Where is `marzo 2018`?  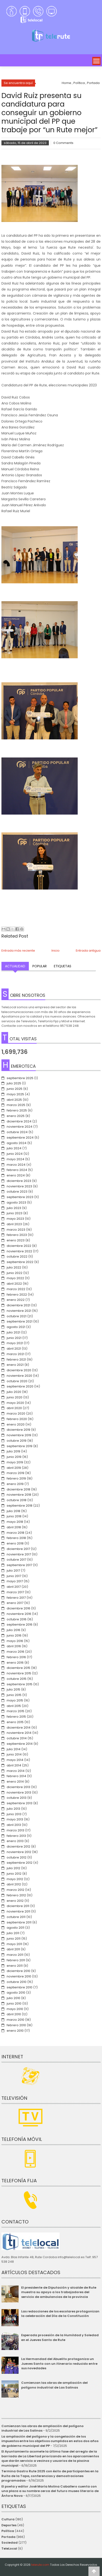 marzo 2018 is located at coordinates (15, 1532).